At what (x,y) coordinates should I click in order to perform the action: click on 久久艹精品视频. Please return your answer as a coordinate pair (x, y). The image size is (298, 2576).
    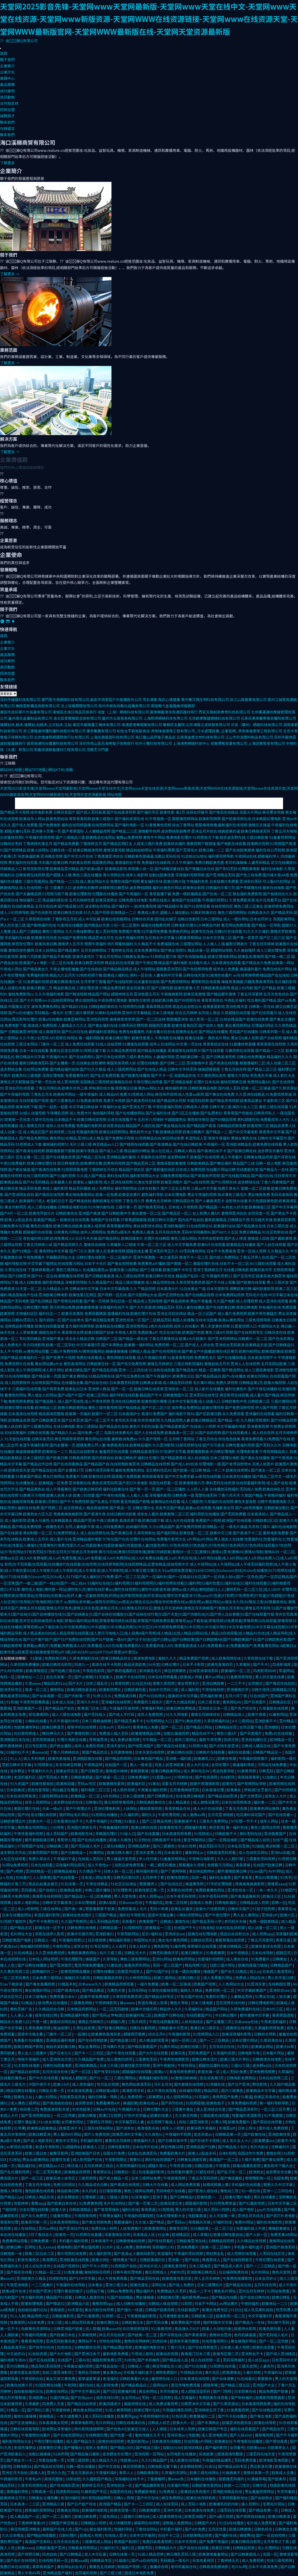
    Looking at the image, I should click on (143, 1288).